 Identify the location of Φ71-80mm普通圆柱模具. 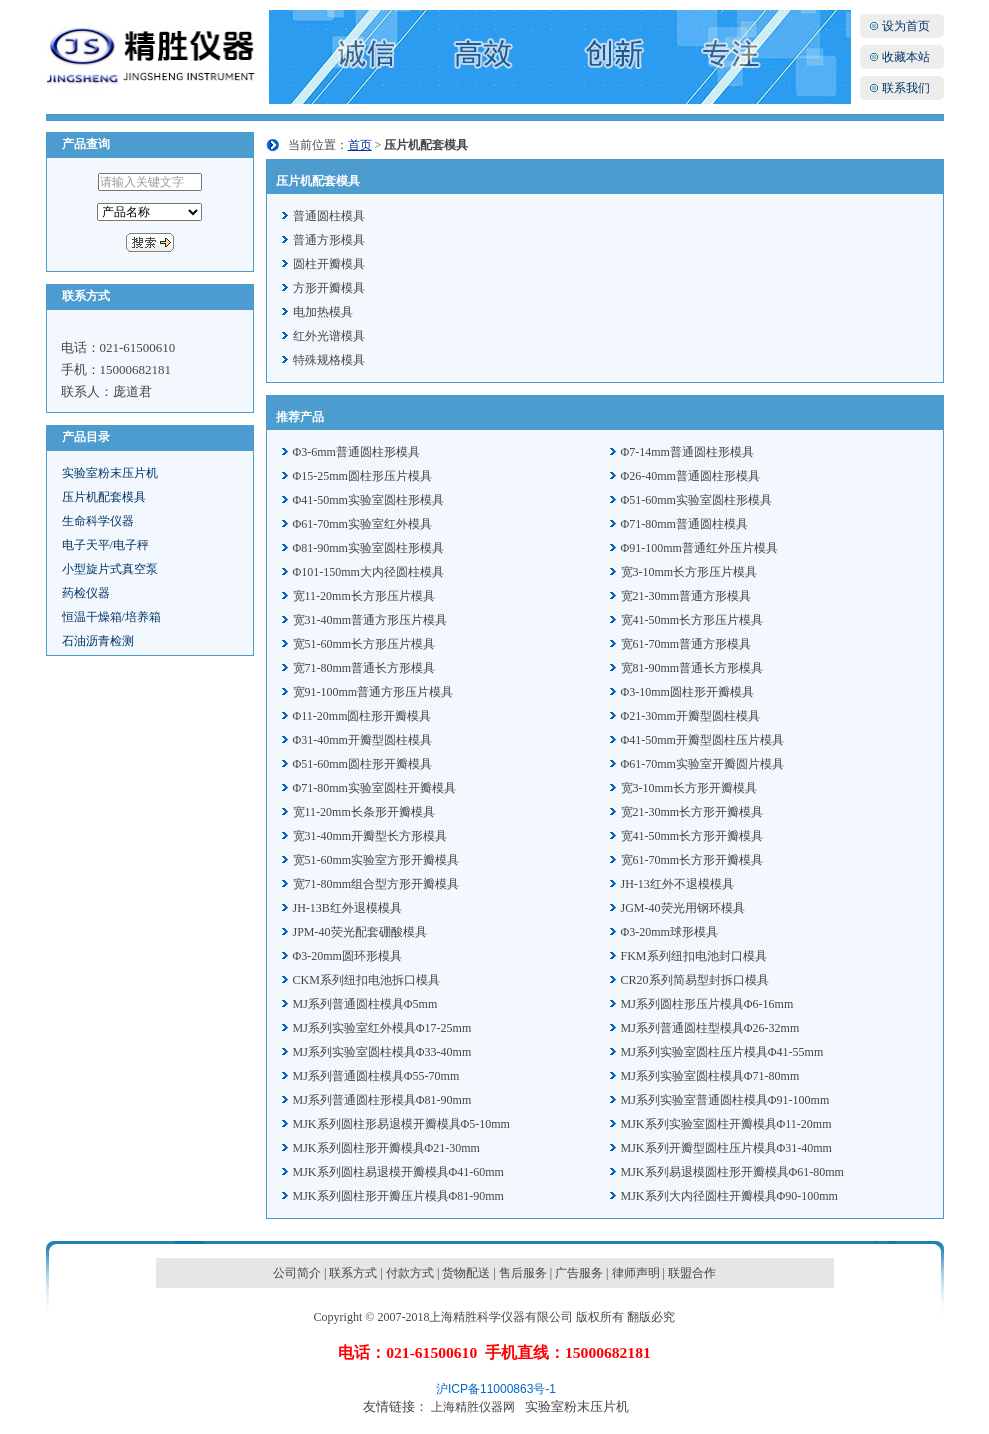
(684, 524).